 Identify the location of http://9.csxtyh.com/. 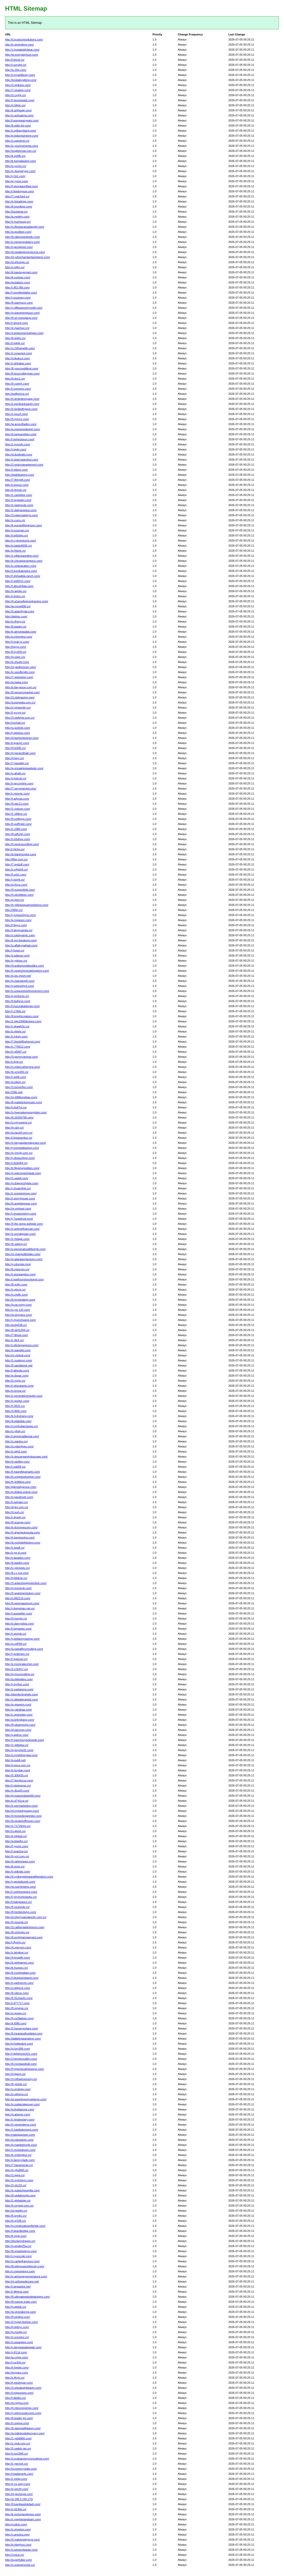
(17, 383).